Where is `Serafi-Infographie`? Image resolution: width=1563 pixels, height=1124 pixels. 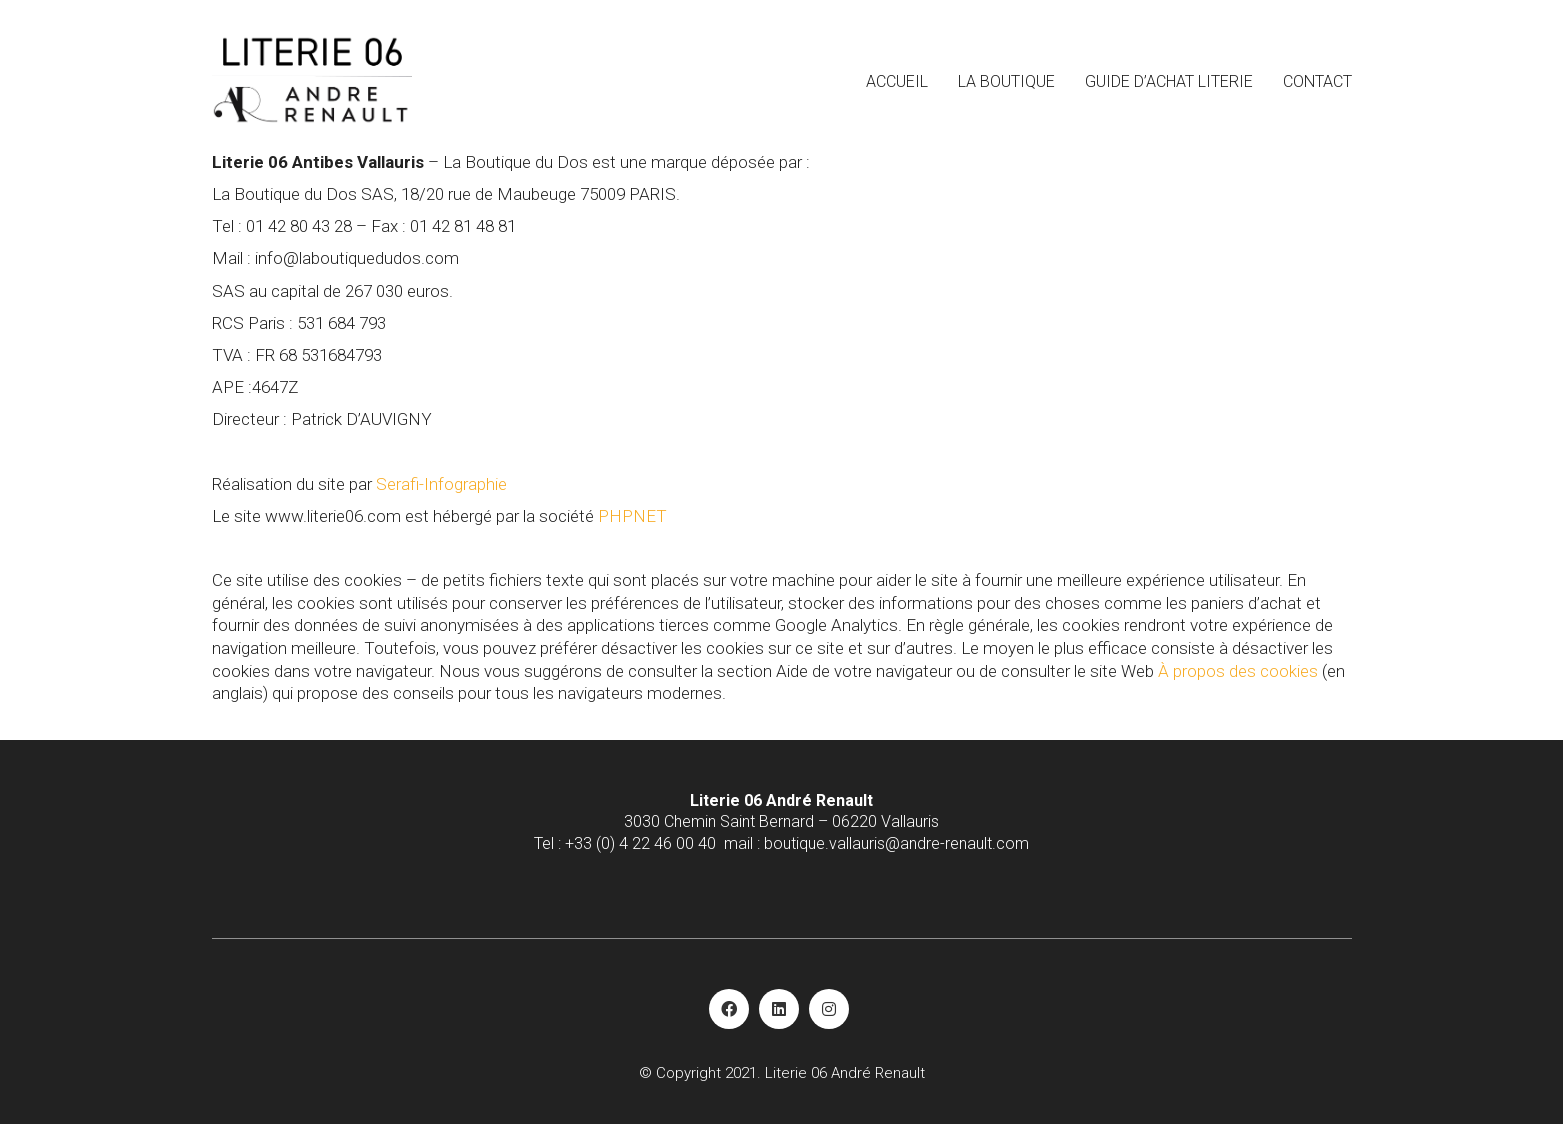
Serafi-Infographie is located at coordinates (441, 484).